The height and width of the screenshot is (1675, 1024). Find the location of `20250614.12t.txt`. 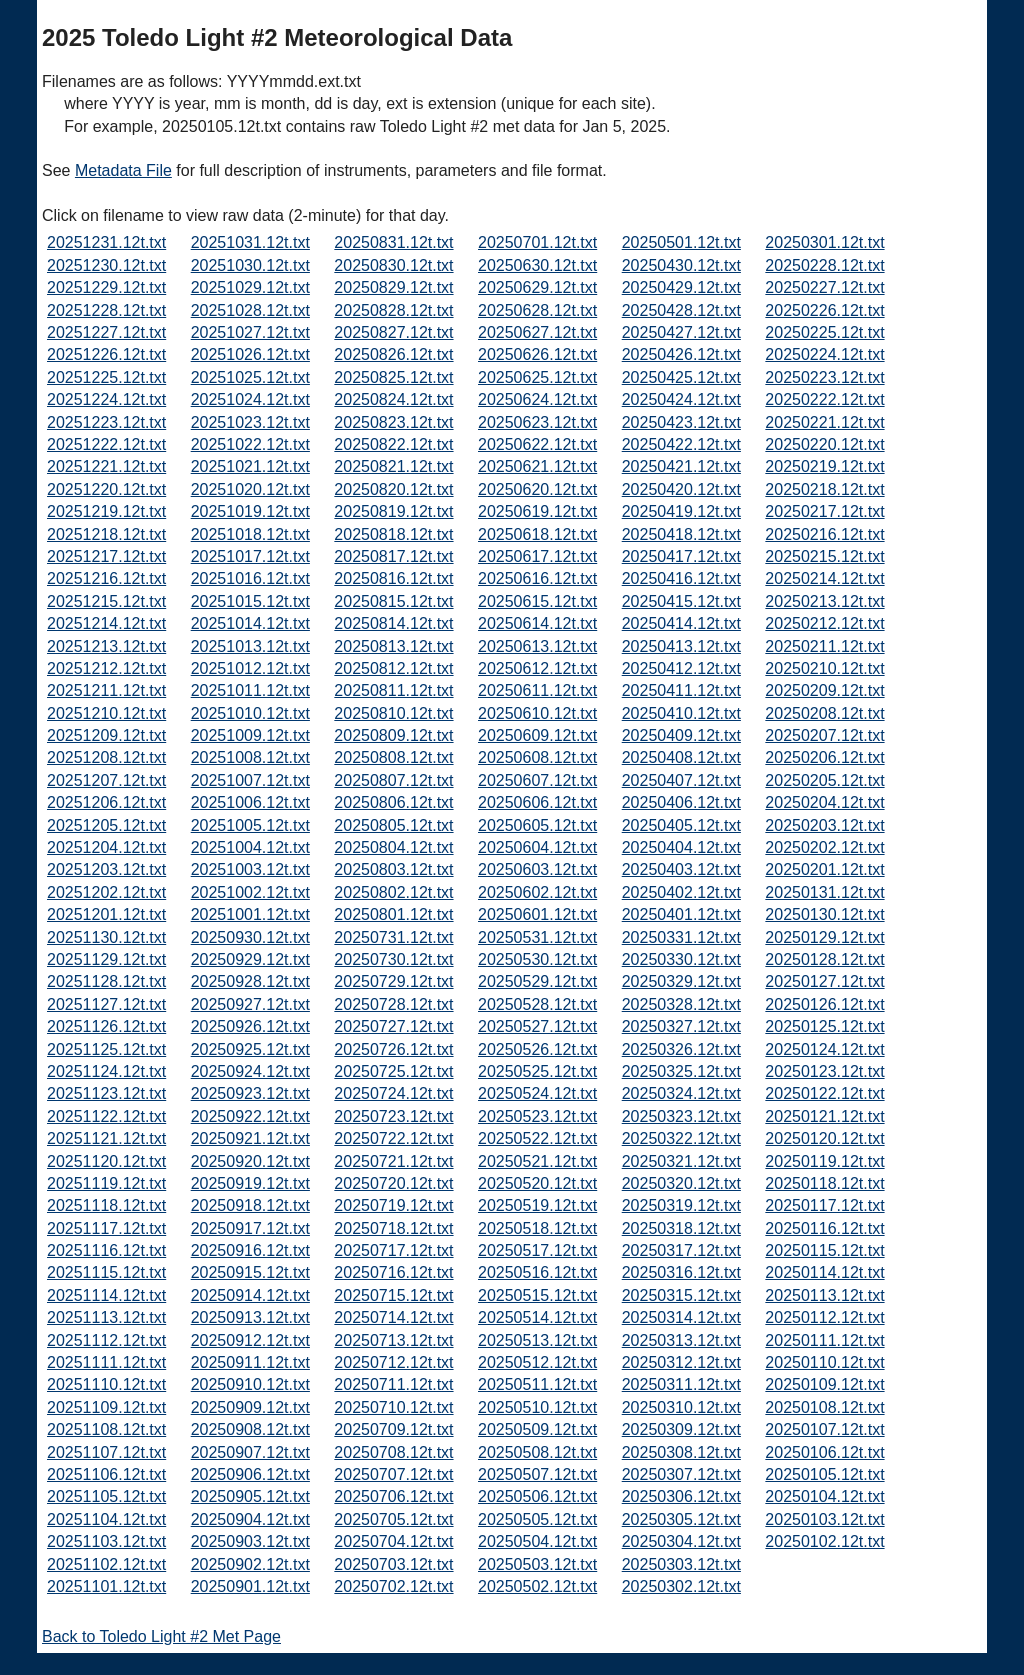

20250614.12t.txt is located at coordinates (537, 623).